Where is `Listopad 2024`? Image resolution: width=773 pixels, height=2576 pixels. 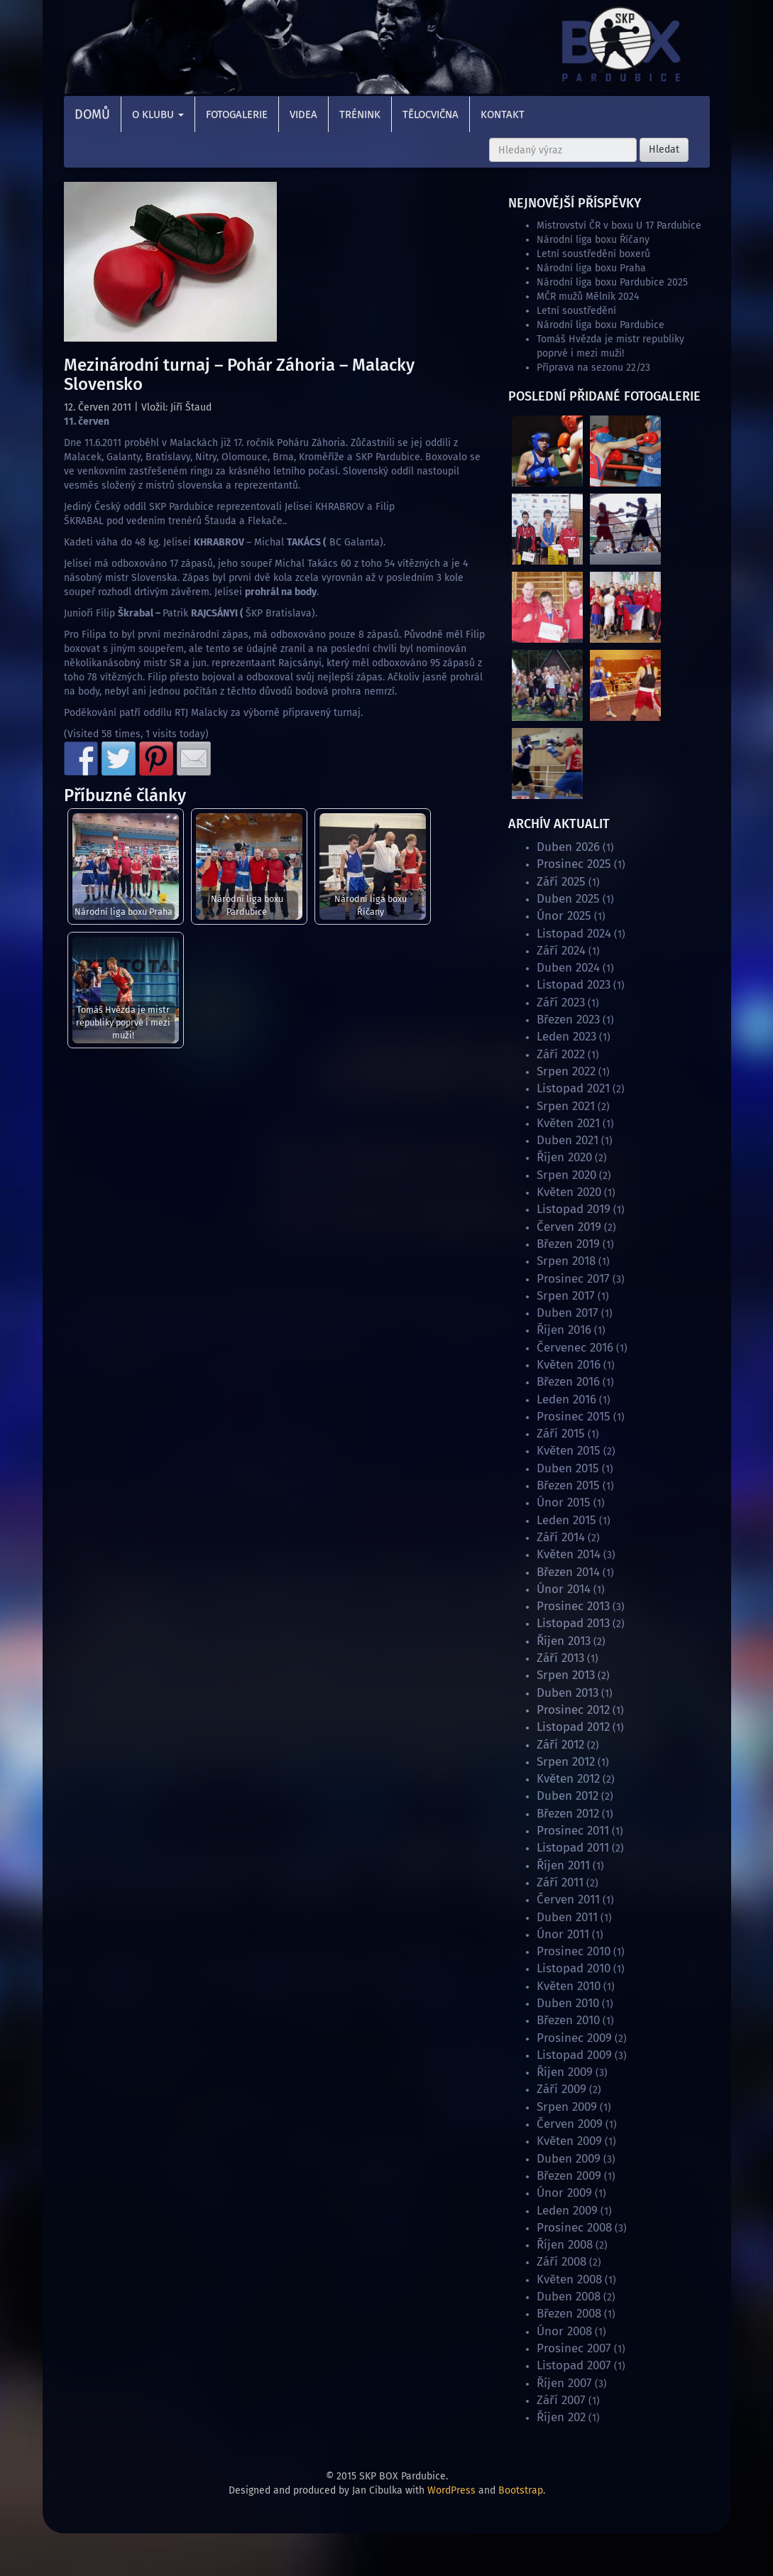
Listopad 2024 is located at coordinates (574, 933).